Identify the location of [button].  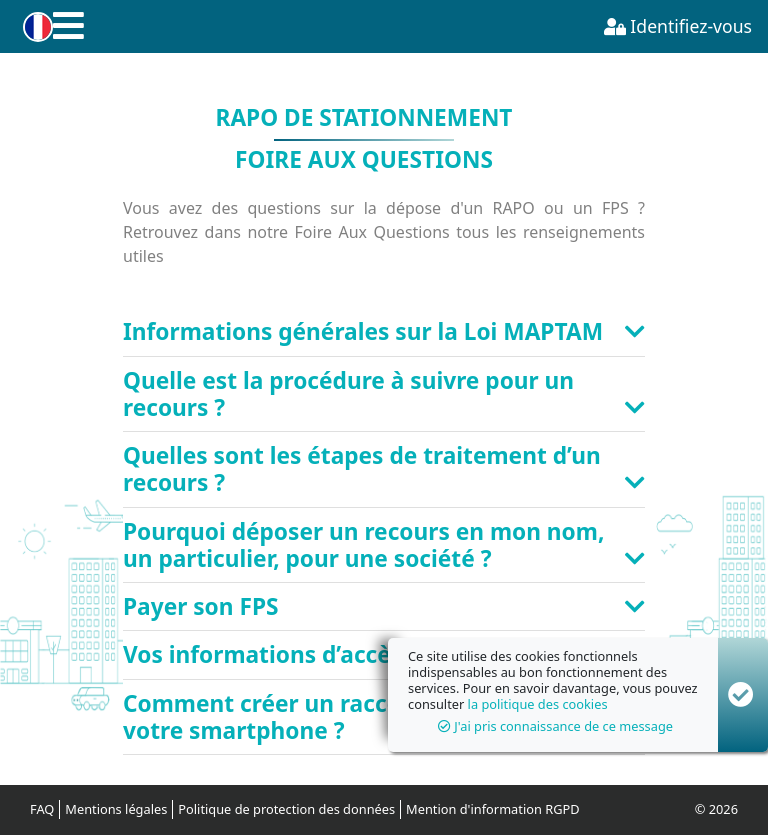
(34, 27).